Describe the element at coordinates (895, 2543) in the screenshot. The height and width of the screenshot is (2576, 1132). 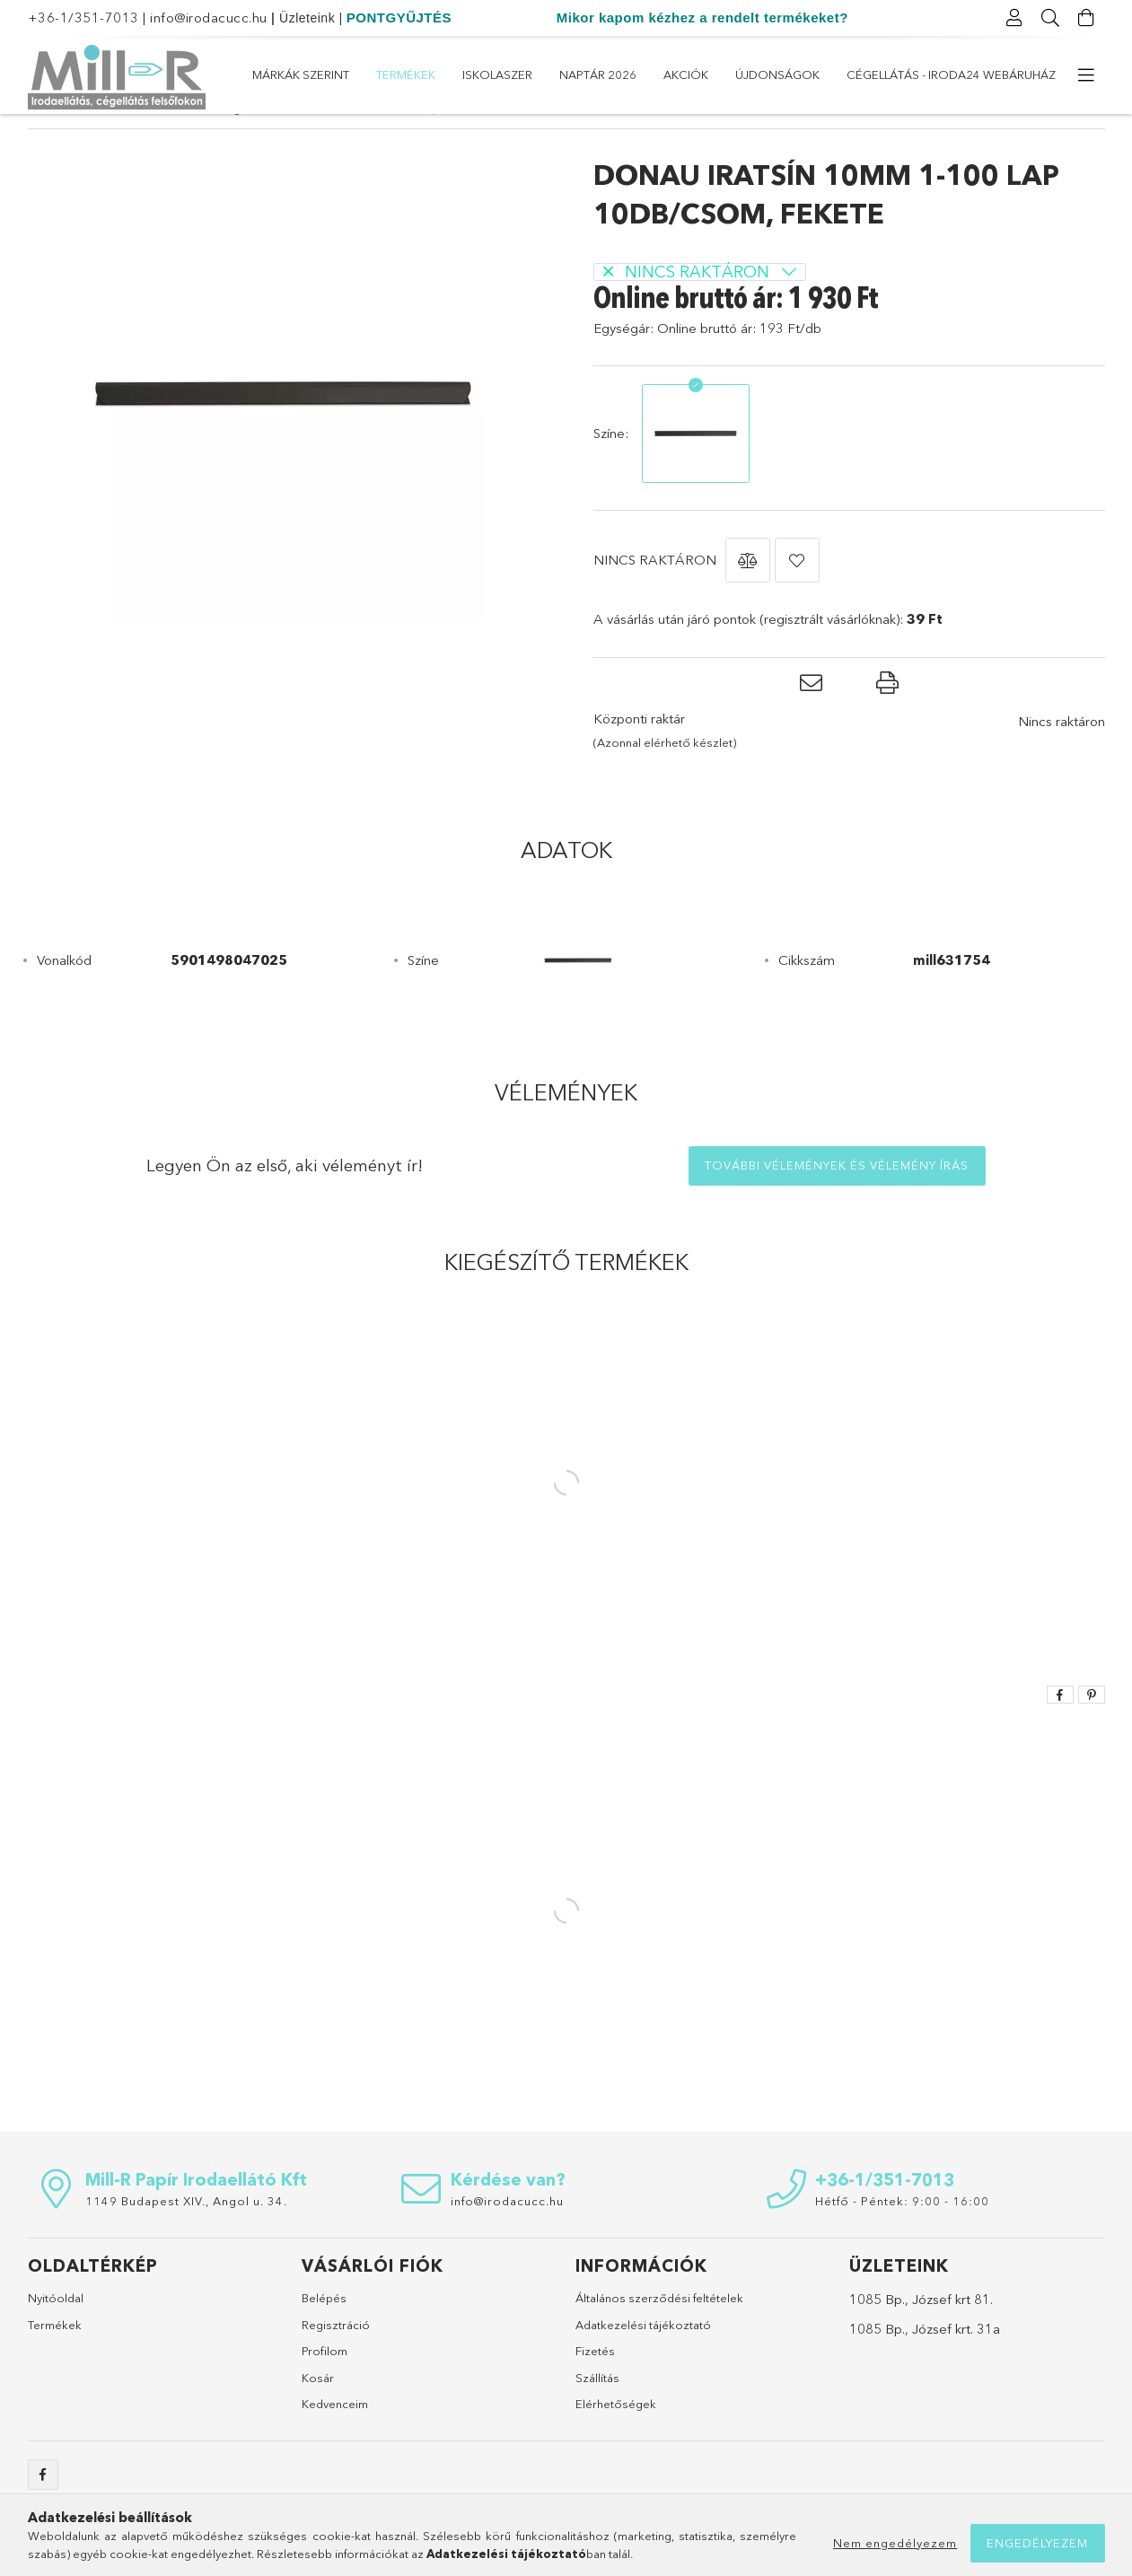
I see `Nem engedélyezem` at that location.